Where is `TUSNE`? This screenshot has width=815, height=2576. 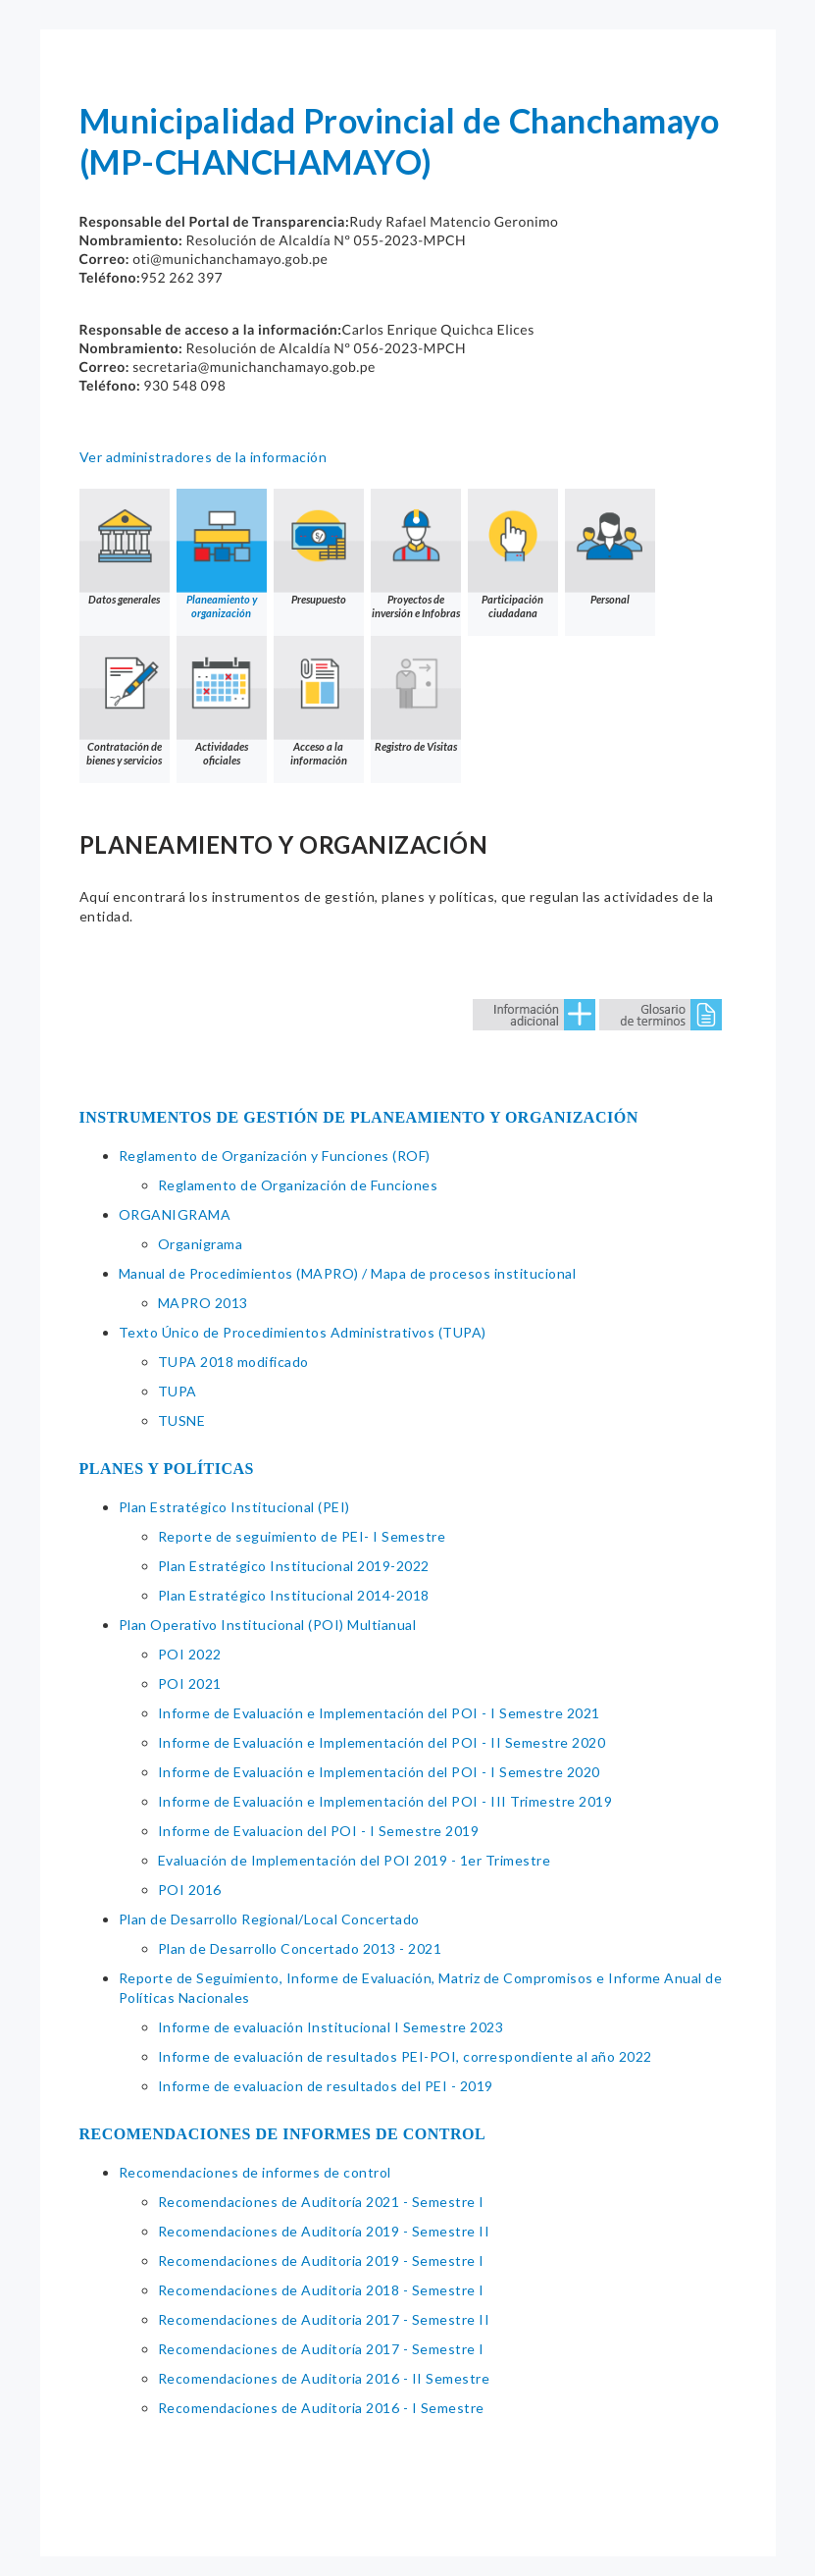
TUSNE is located at coordinates (182, 1420).